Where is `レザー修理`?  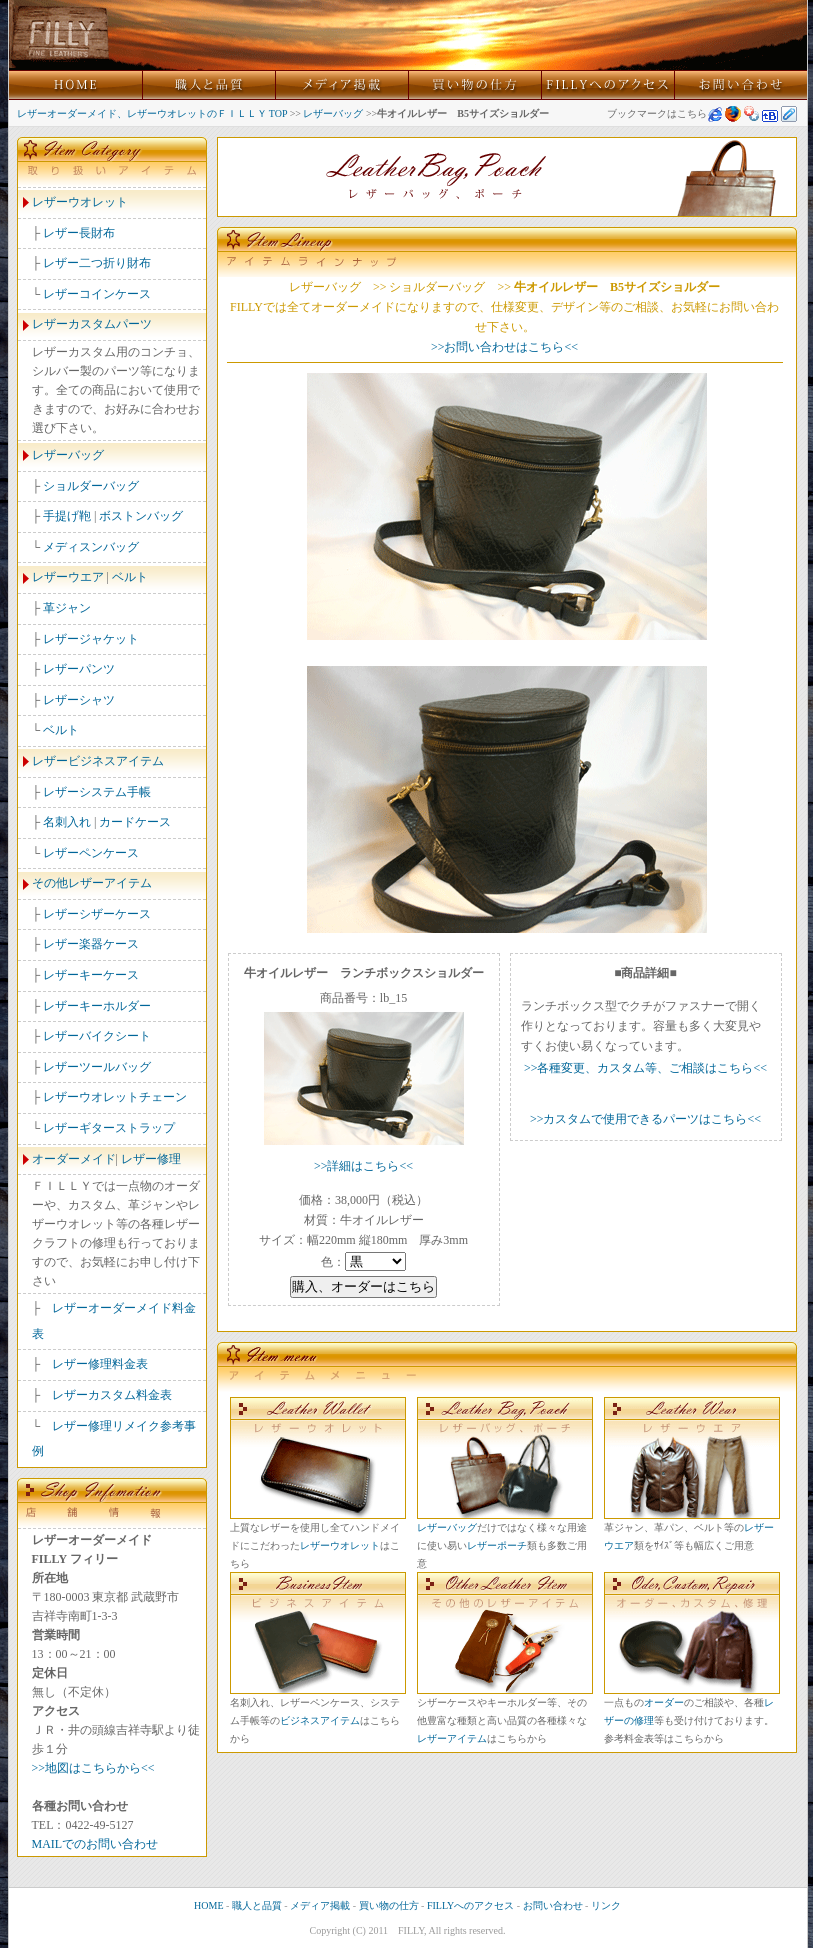
レザー修理 is located at coordinates (151, 1159).